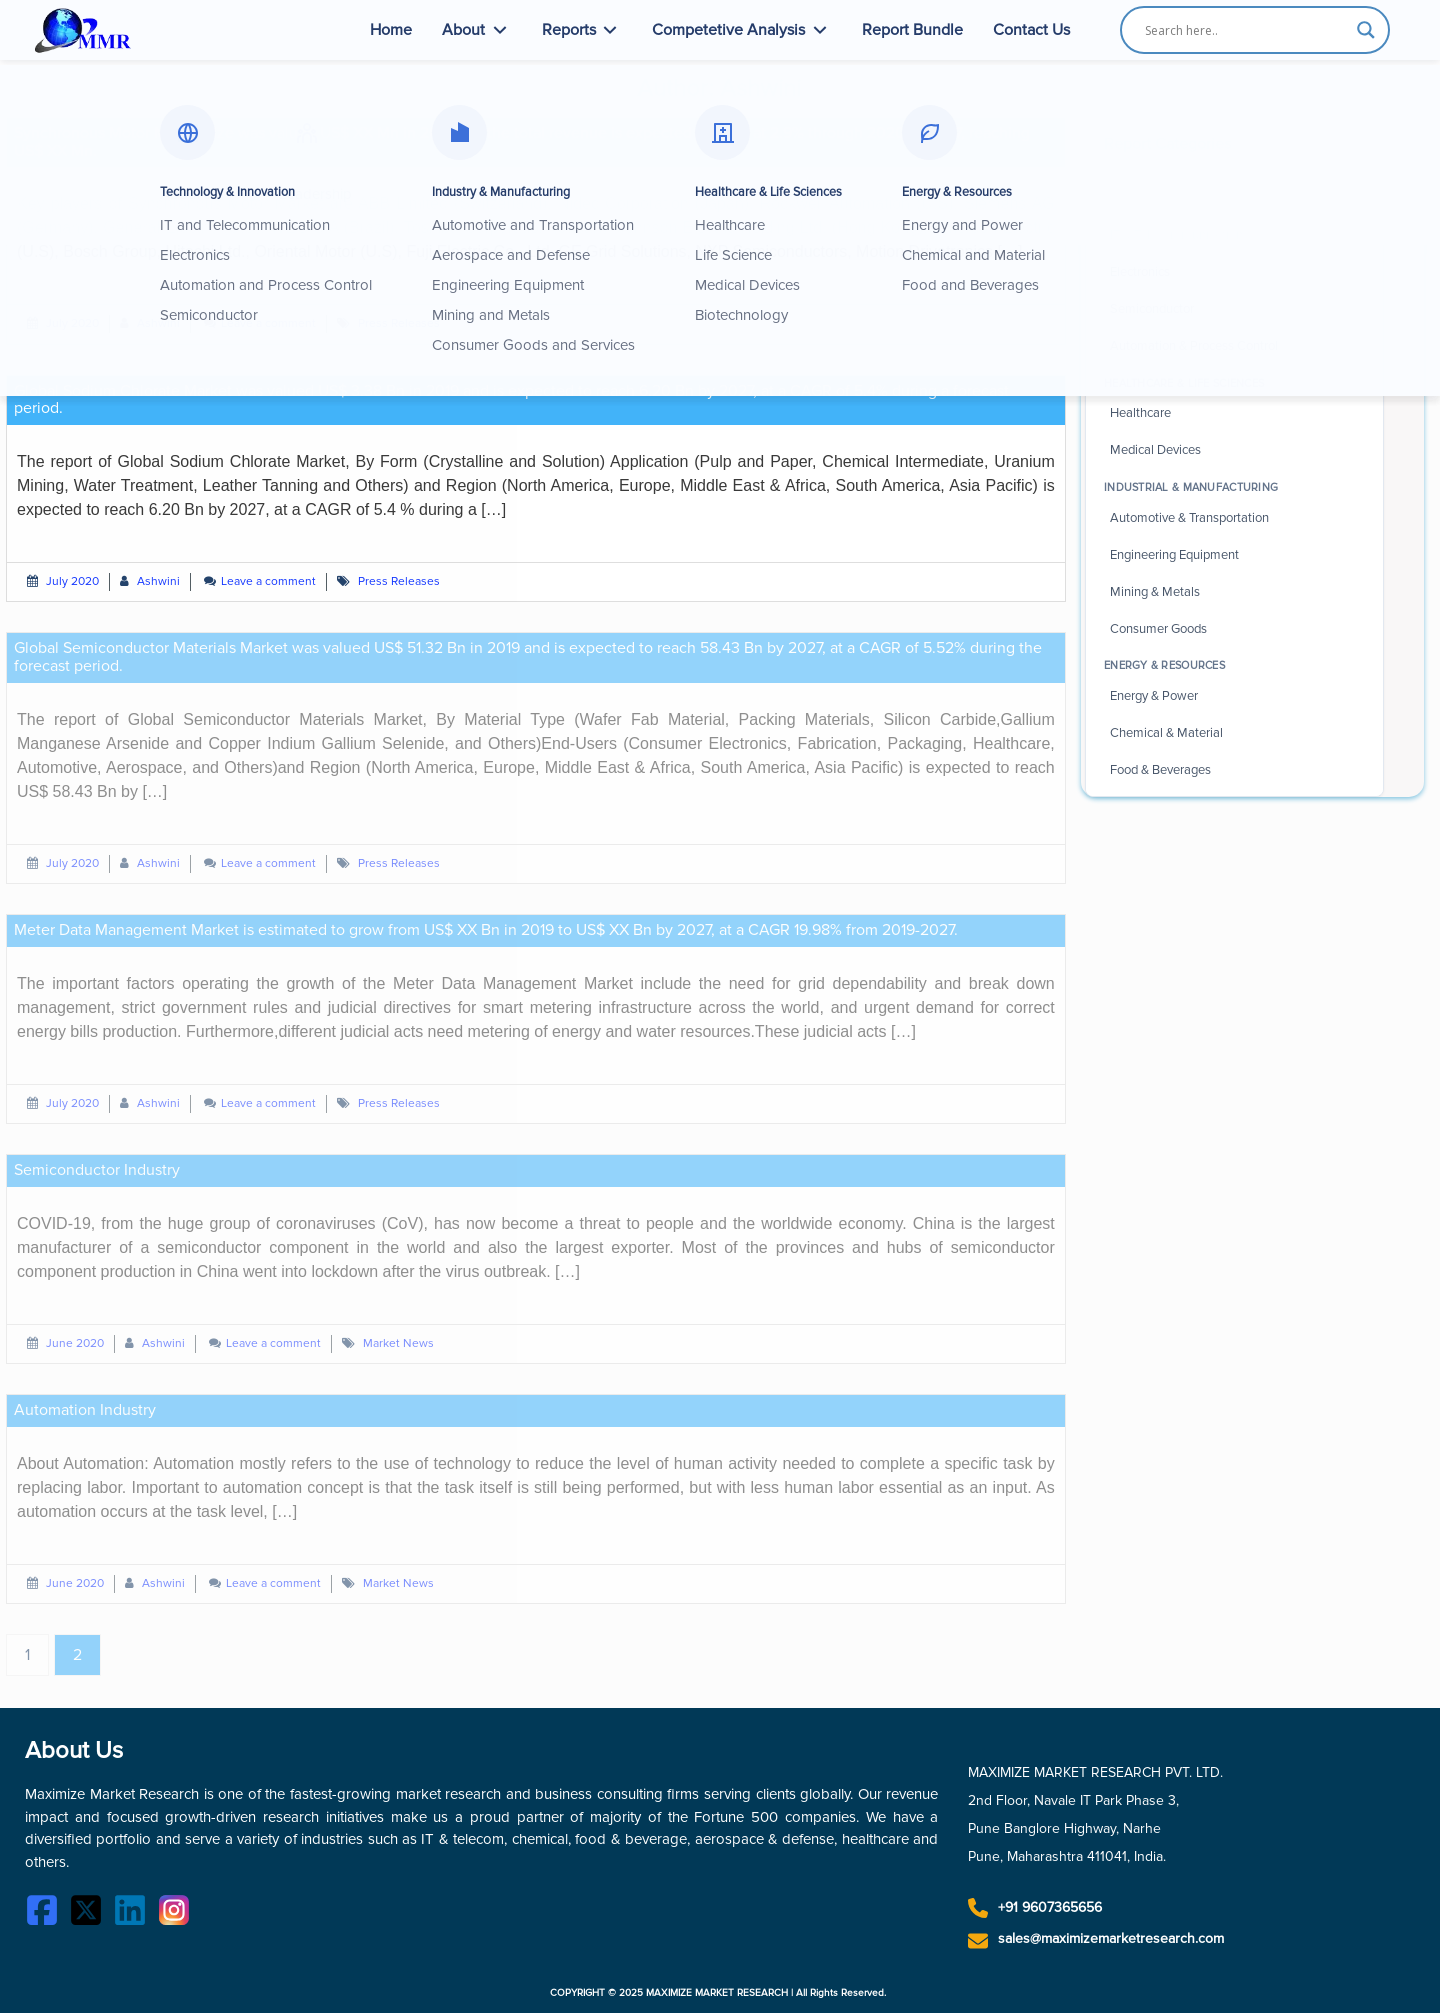  Describe the element at coordinates (1234, 273) in the screenshot. I see `[Browse Electronics industry reports]` at that location.